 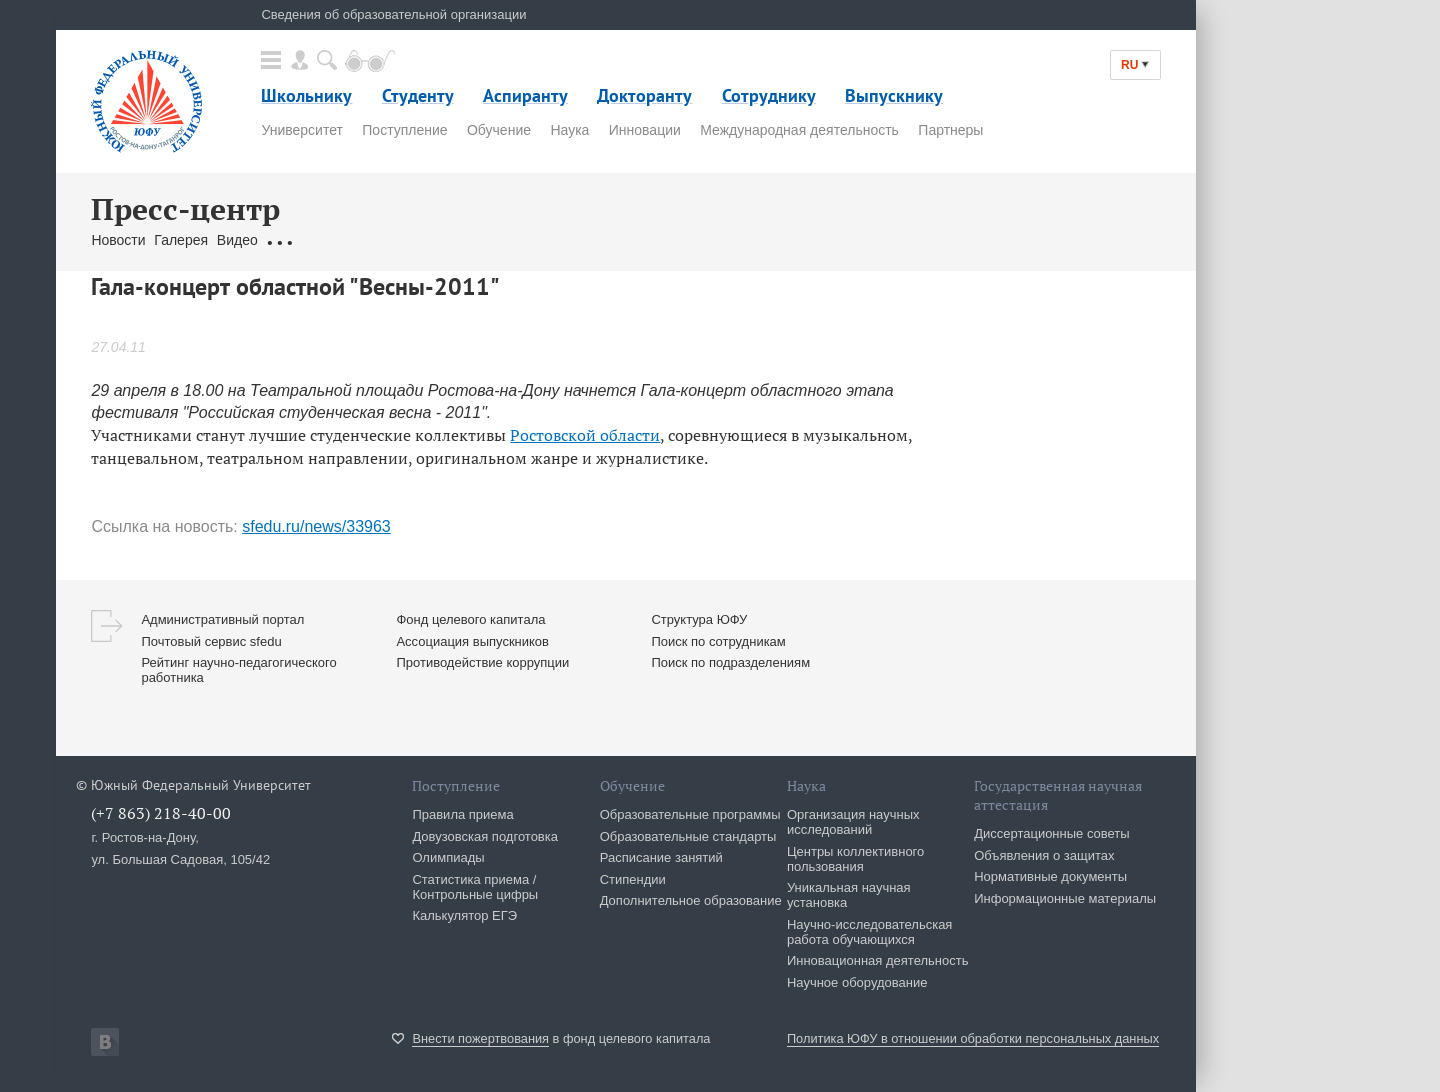 I want to click on Брендбук, so click(x=564, y=240).